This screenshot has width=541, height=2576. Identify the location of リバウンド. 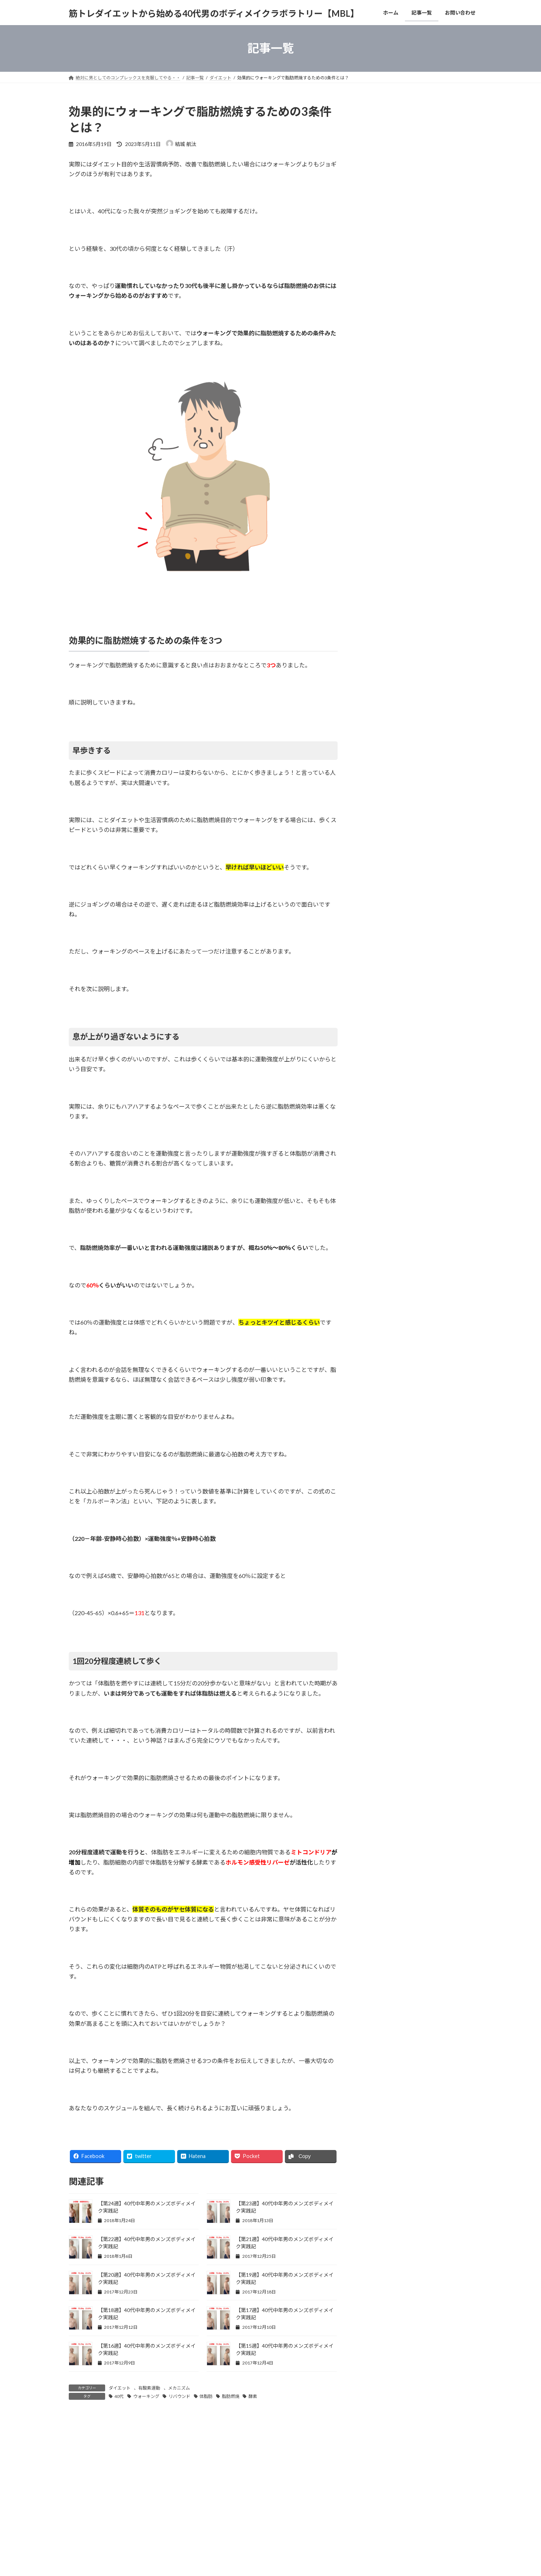
(179, 2396).